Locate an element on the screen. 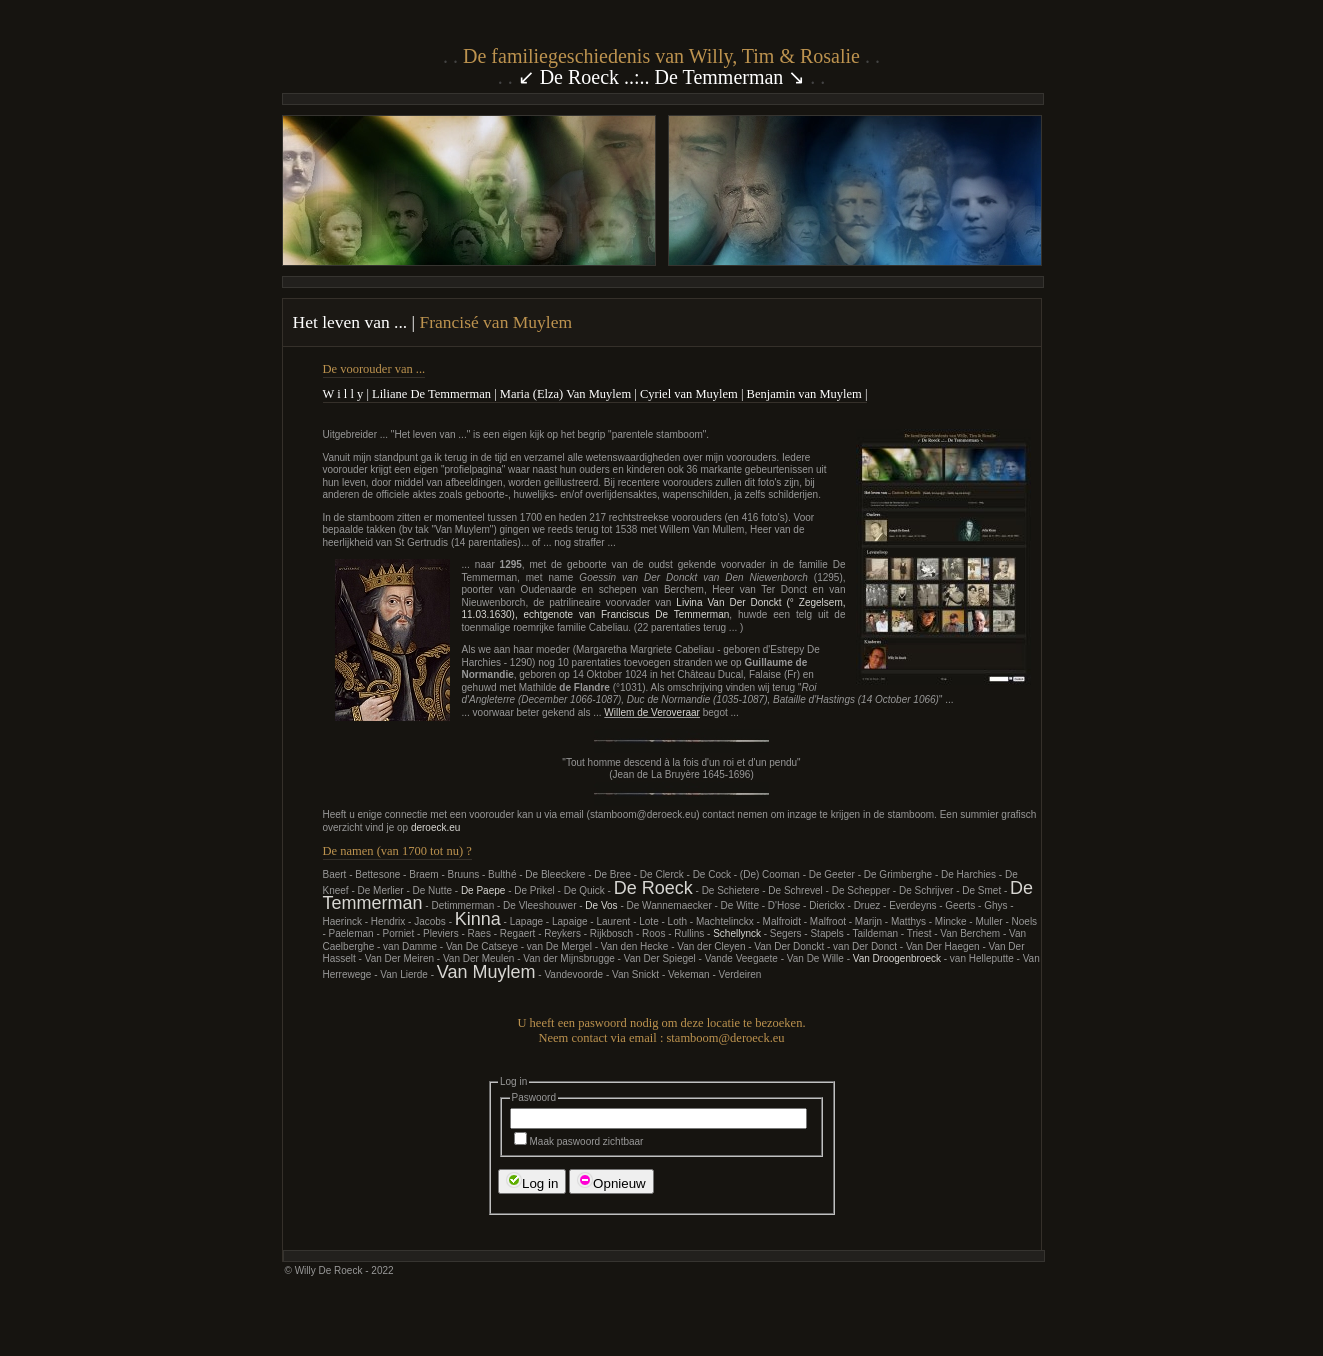  De Vos is located at coordinates (601, 905).